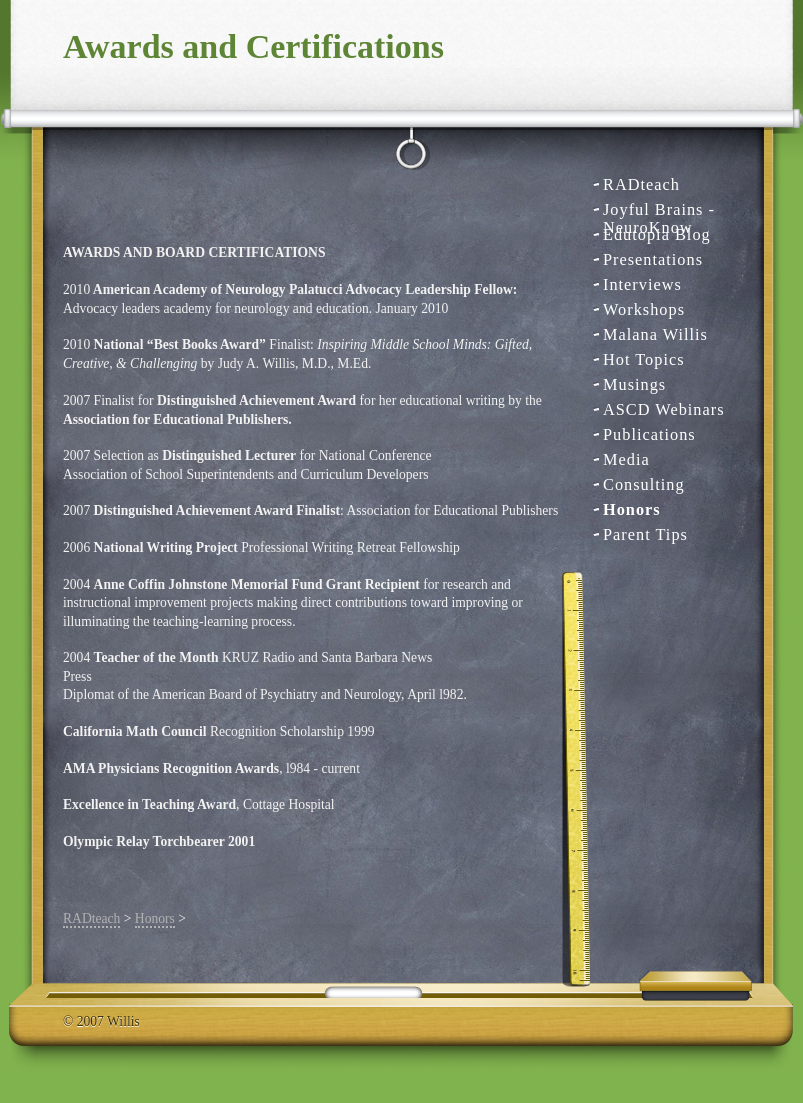 The height and width of the screenshot is (1103, 803). I want to click on Musings, so click(634, 384).